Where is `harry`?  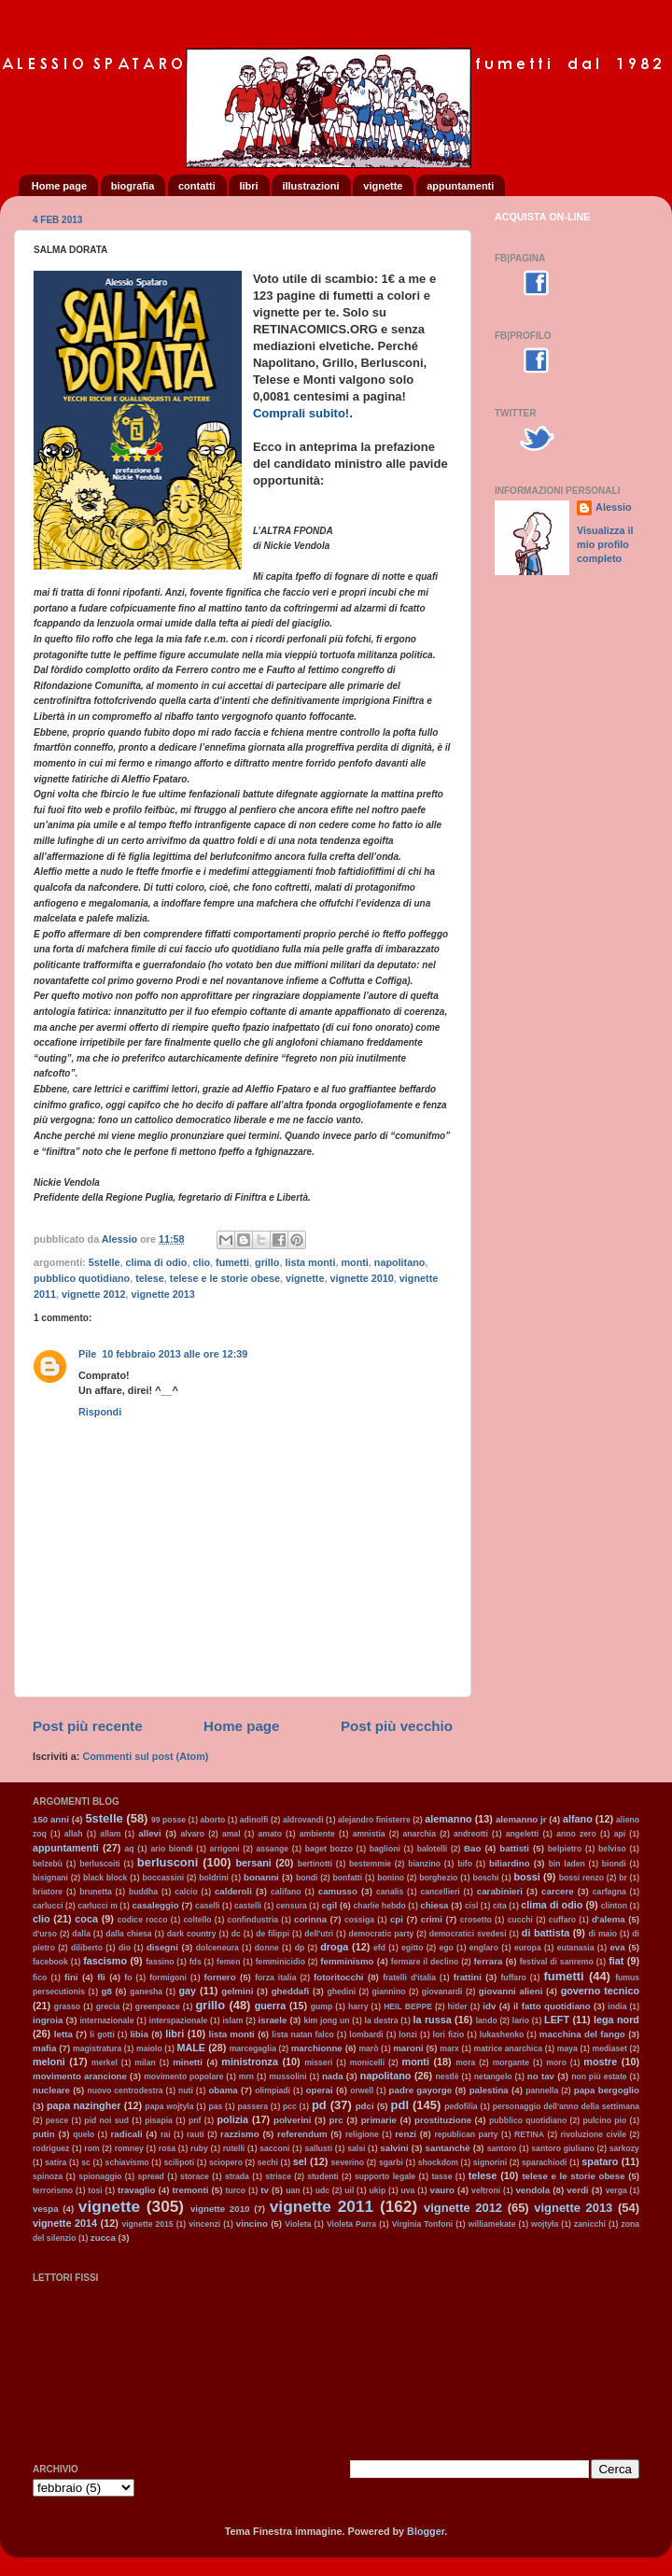 harry is located at coordinates (358, 2006).